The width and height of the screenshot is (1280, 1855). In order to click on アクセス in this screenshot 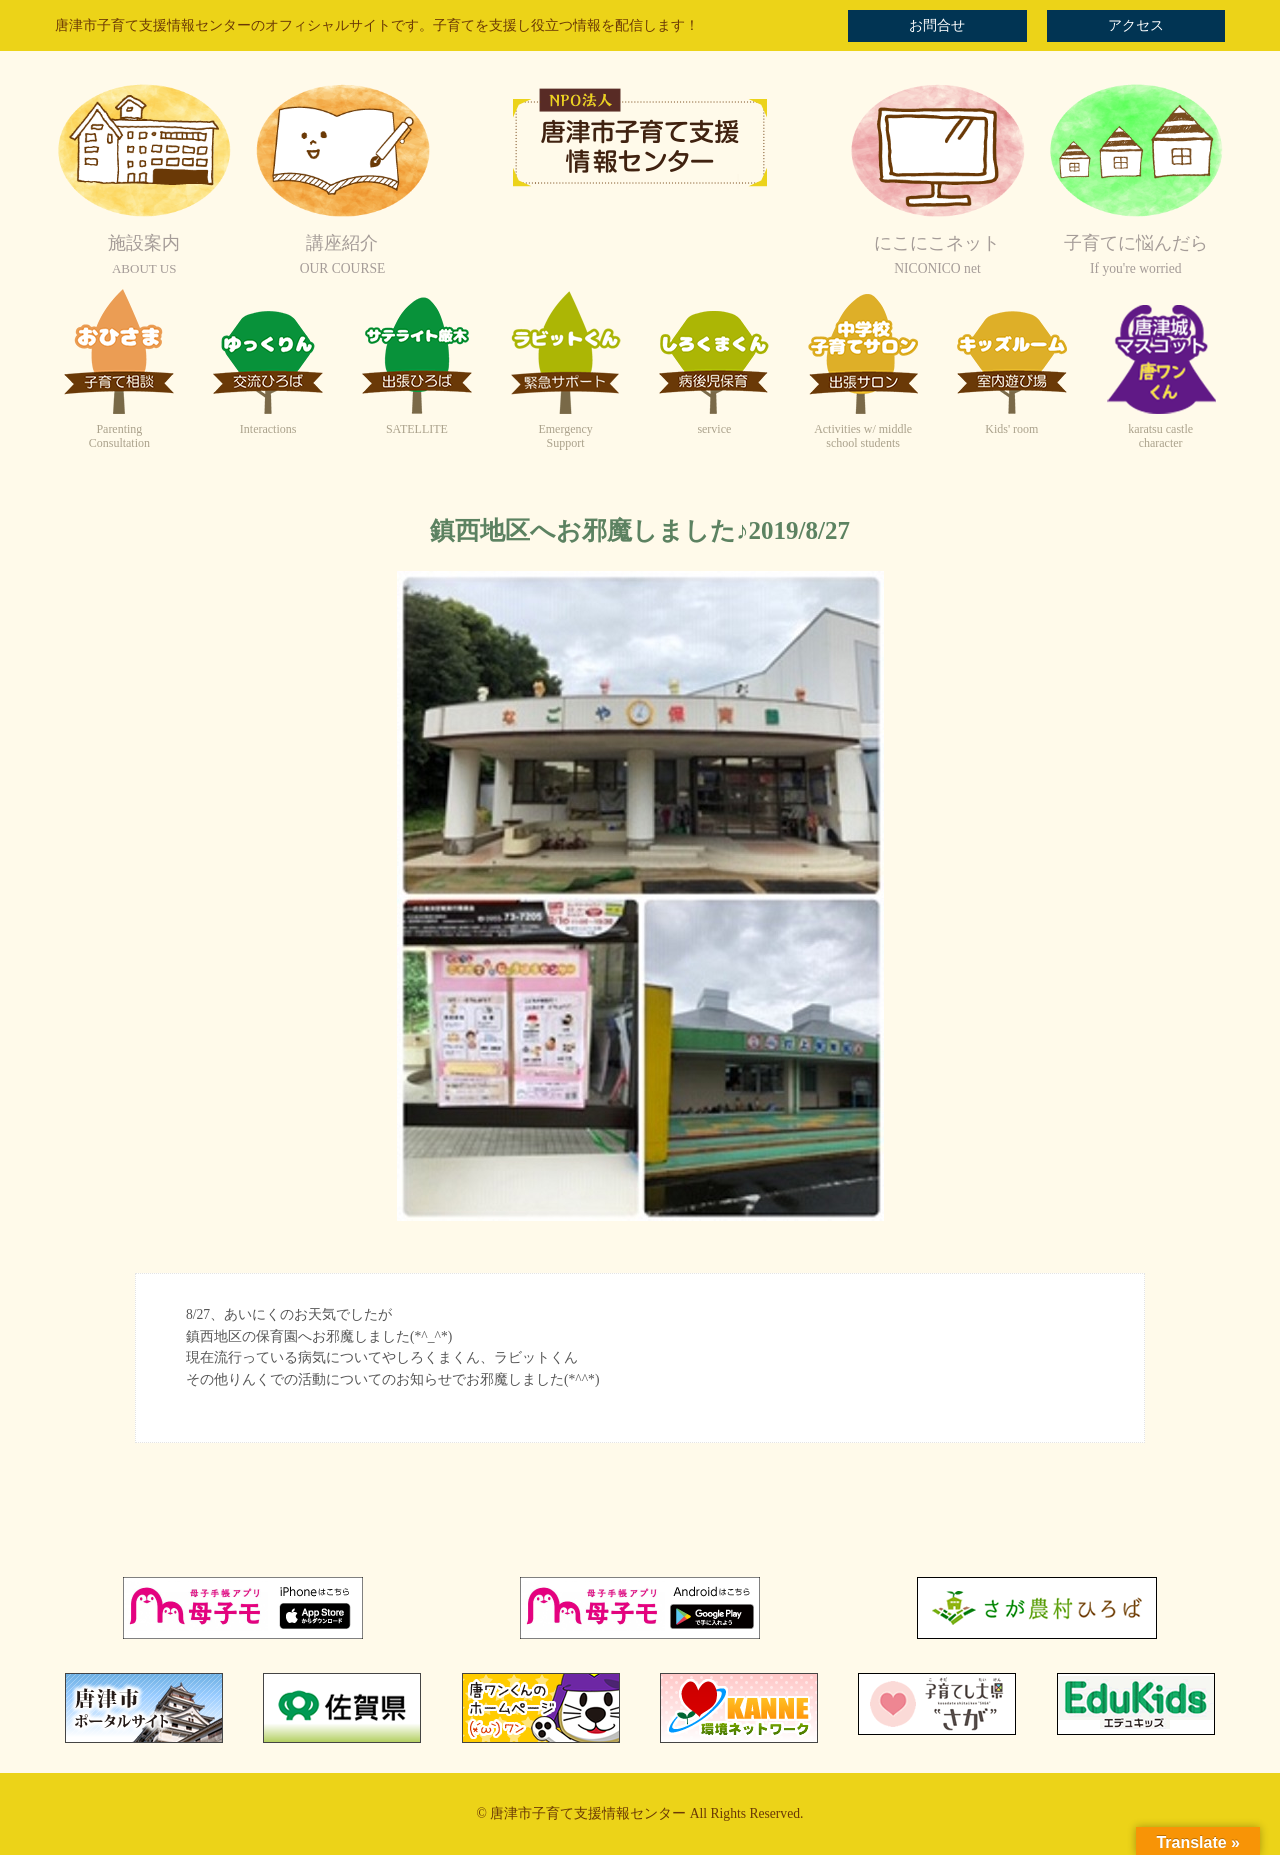, I will do `click(1136, 25)`.